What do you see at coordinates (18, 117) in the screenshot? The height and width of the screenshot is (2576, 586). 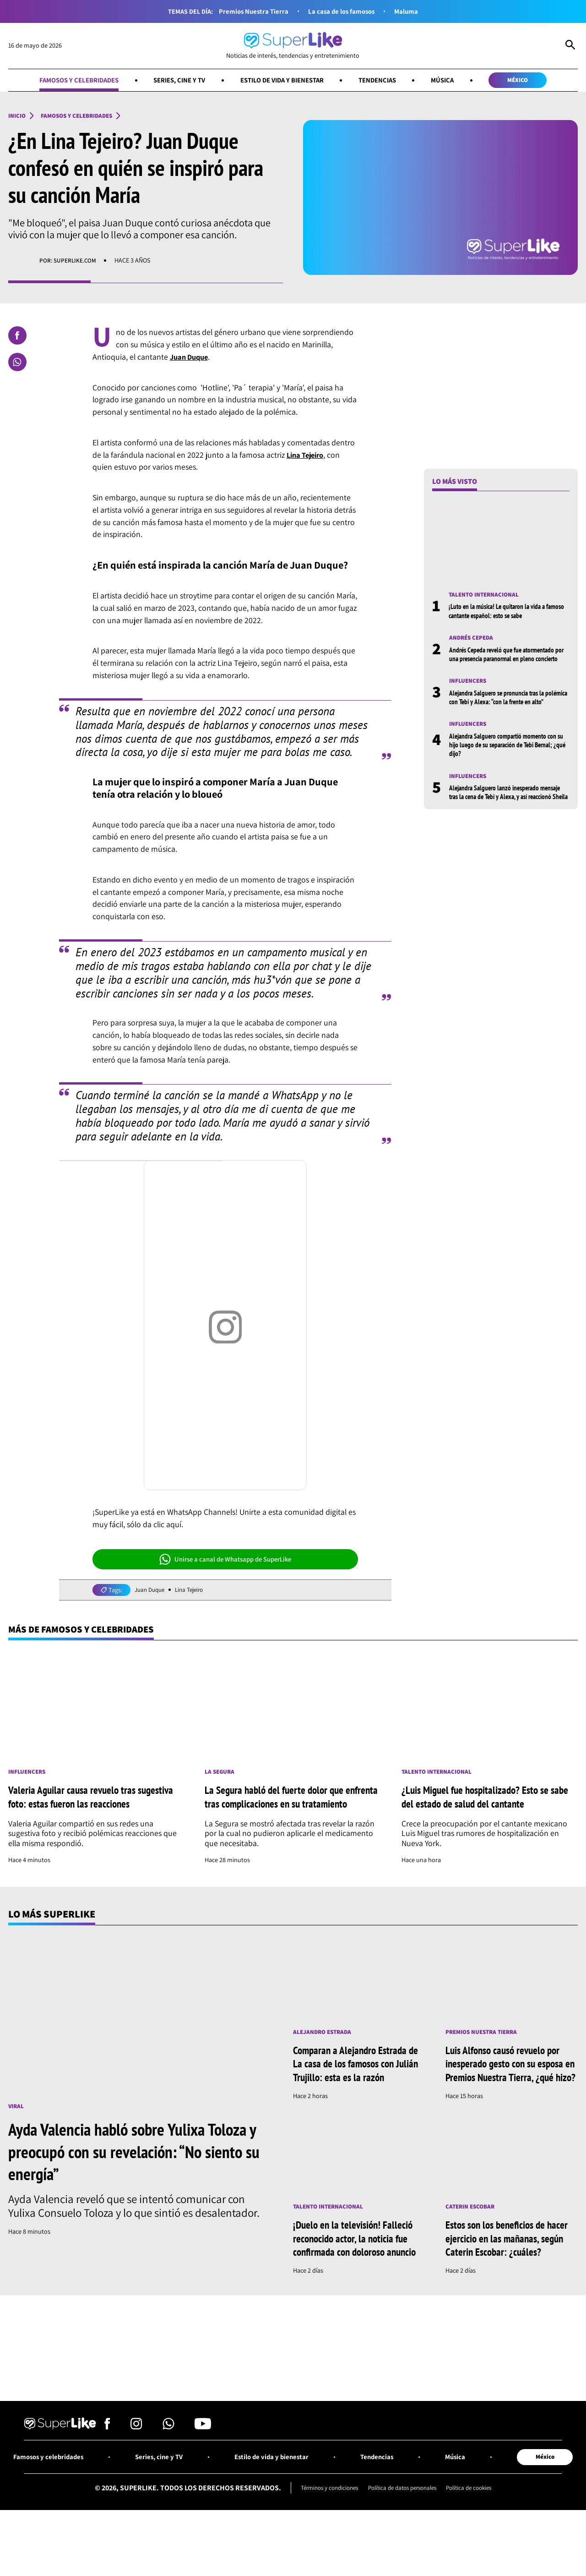 I see `Inicio` at bounding box center [18, 117].